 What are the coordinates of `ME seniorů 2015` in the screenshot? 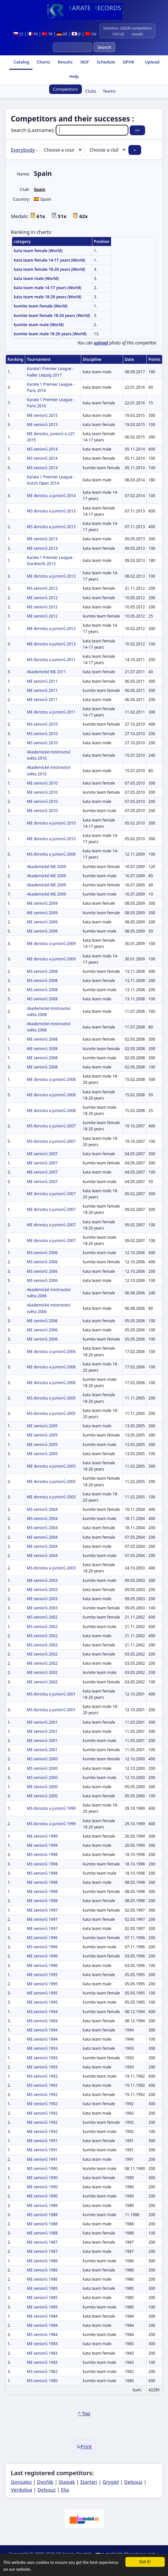 It's located at (42, 415).